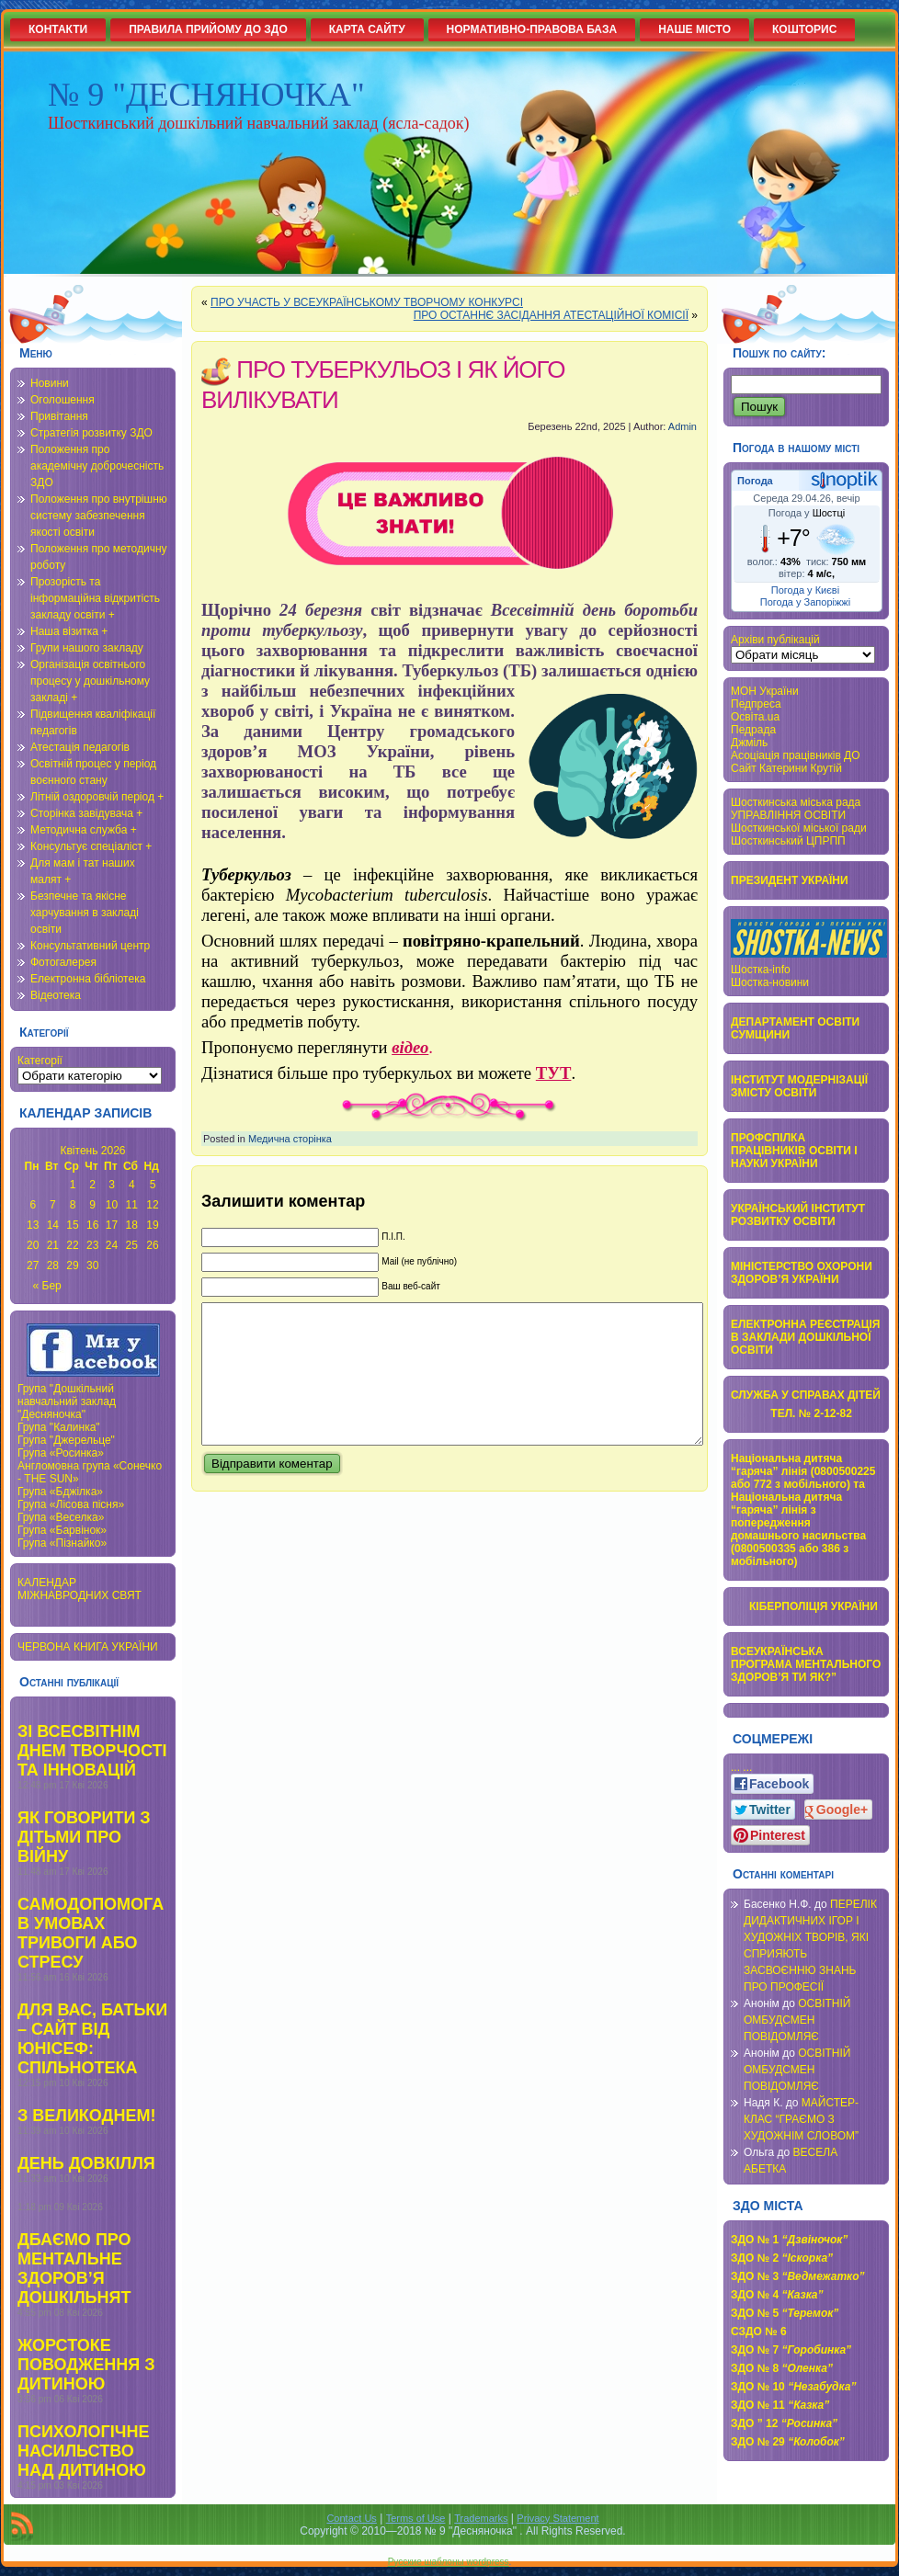 The height and width of the screenshot is (2576, 899). Describe the element at coordinates (775, 639) in the screenshot. I see `Архіви публікацій` at that location.